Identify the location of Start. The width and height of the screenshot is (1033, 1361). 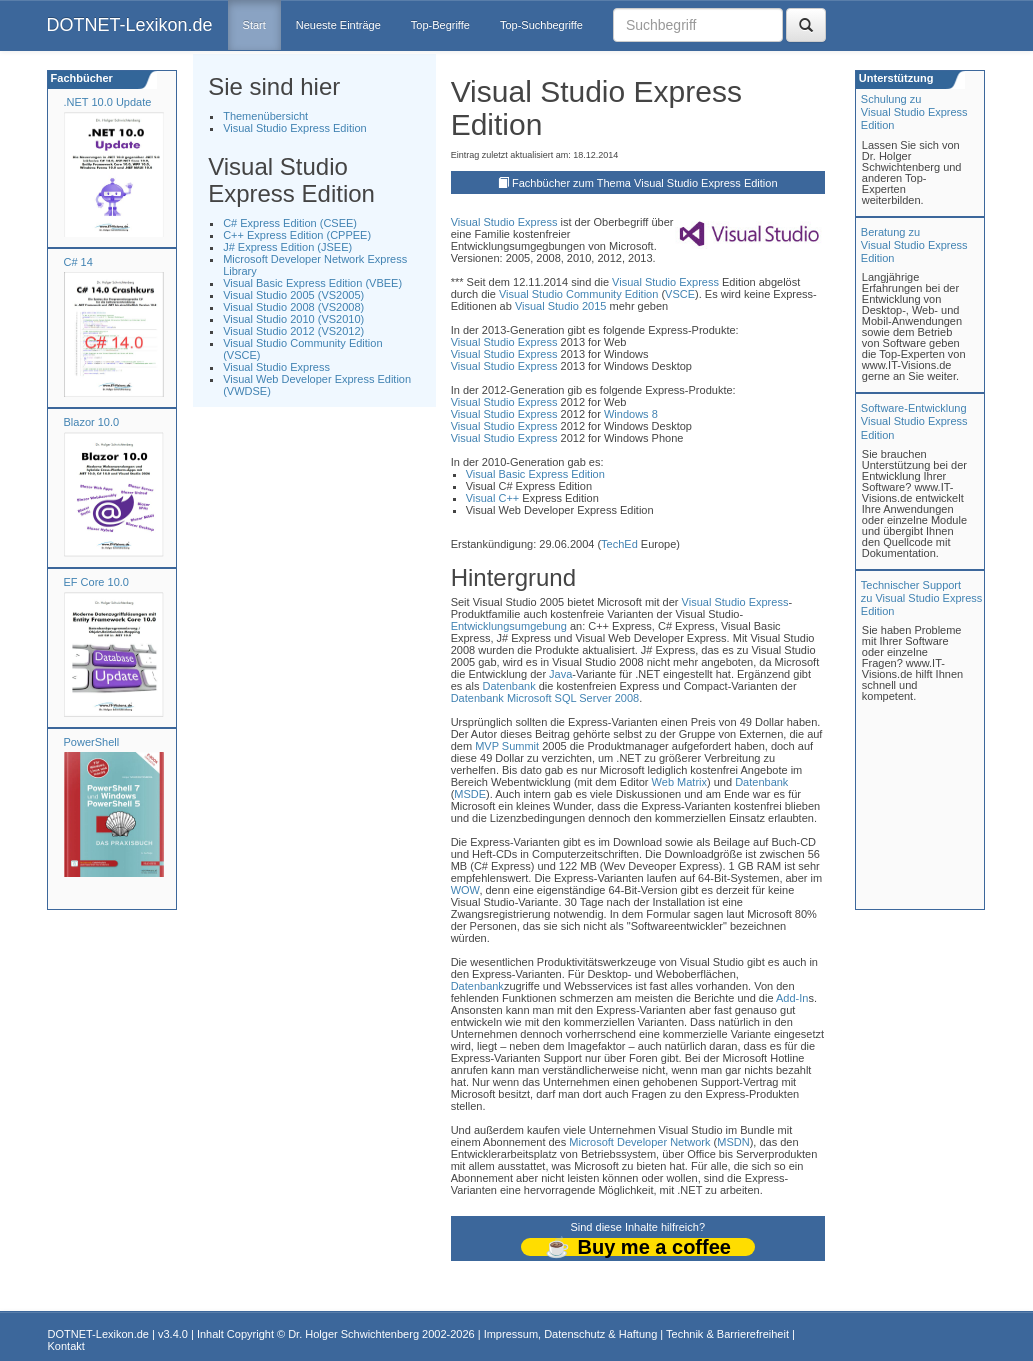
(254, 25).